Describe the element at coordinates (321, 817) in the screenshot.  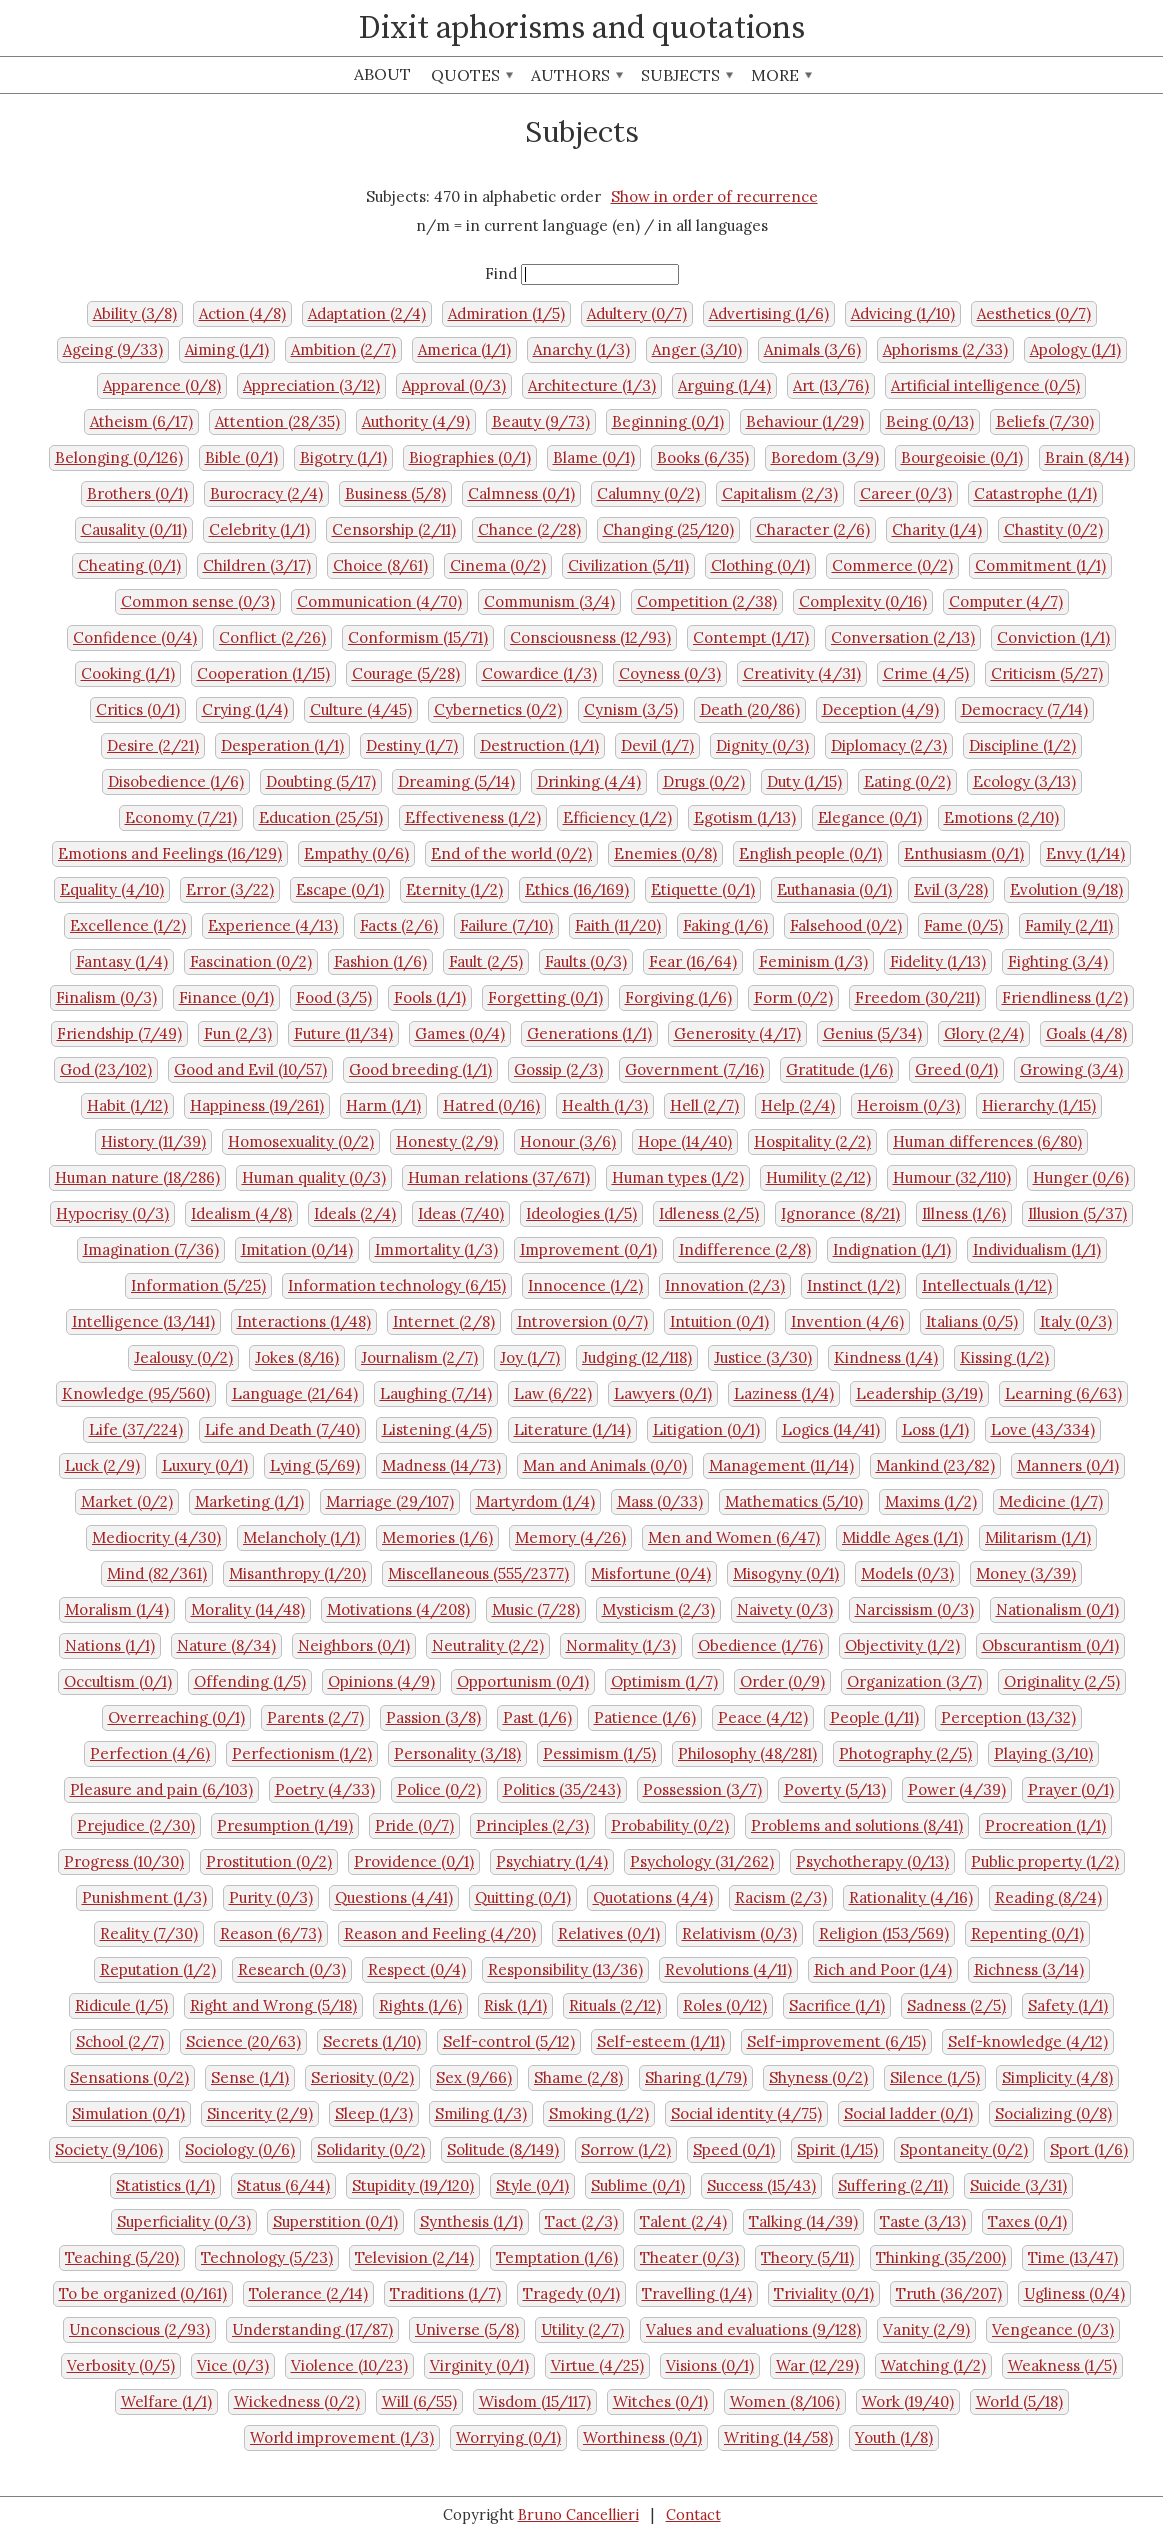
I see `Education` at that location.